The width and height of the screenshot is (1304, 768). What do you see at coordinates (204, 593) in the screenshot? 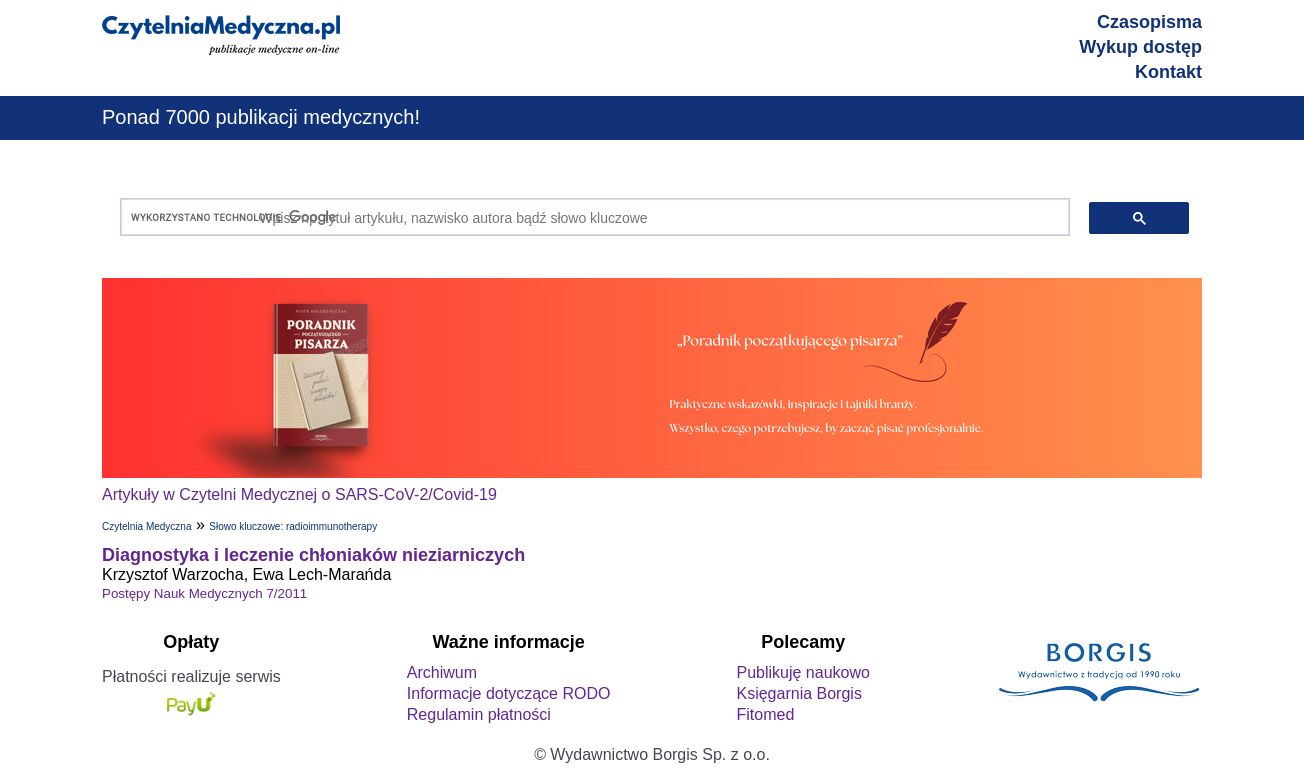
I see `Postępy Nauk Medycznych 7/2011` at bounding box center [204, 593].